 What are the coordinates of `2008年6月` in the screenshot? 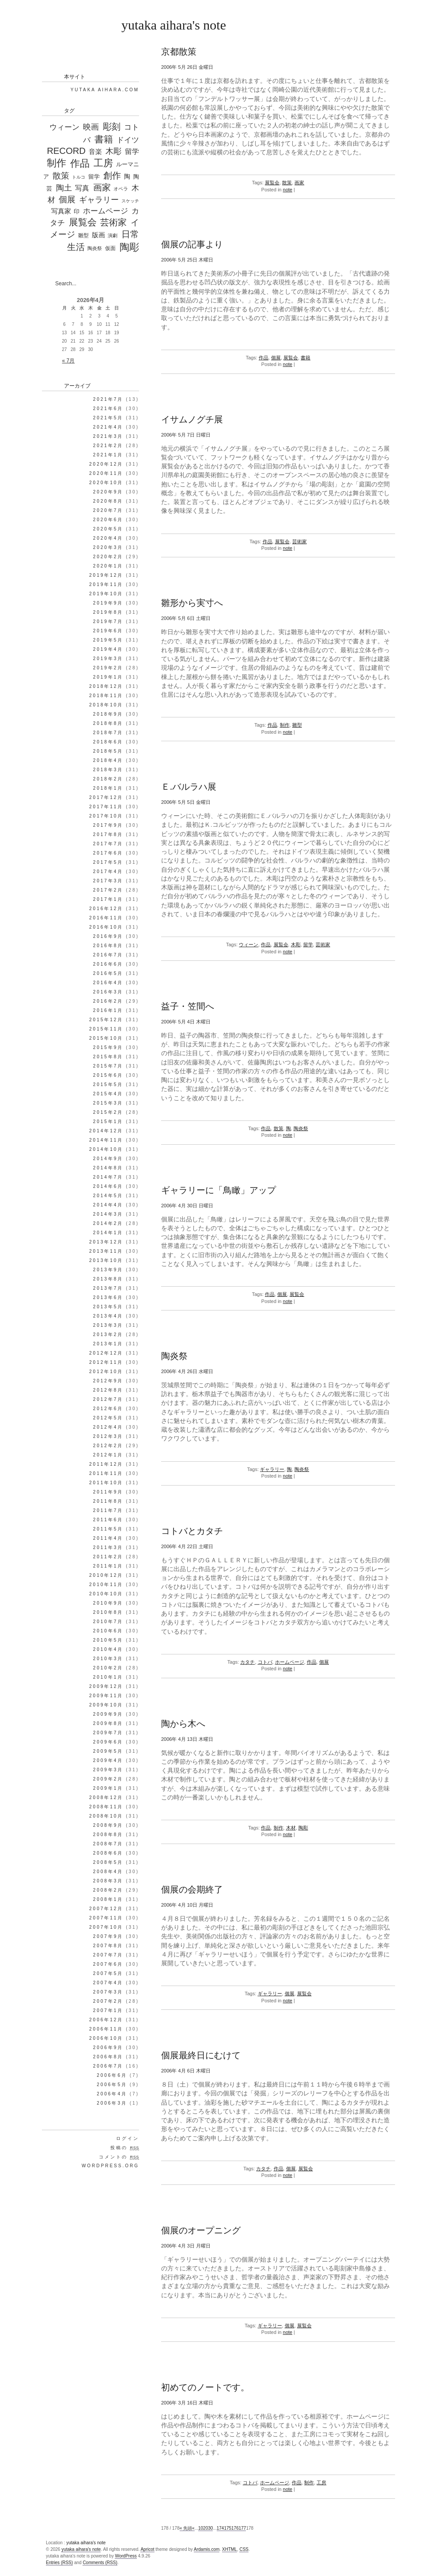 It's located at (108, 1853).